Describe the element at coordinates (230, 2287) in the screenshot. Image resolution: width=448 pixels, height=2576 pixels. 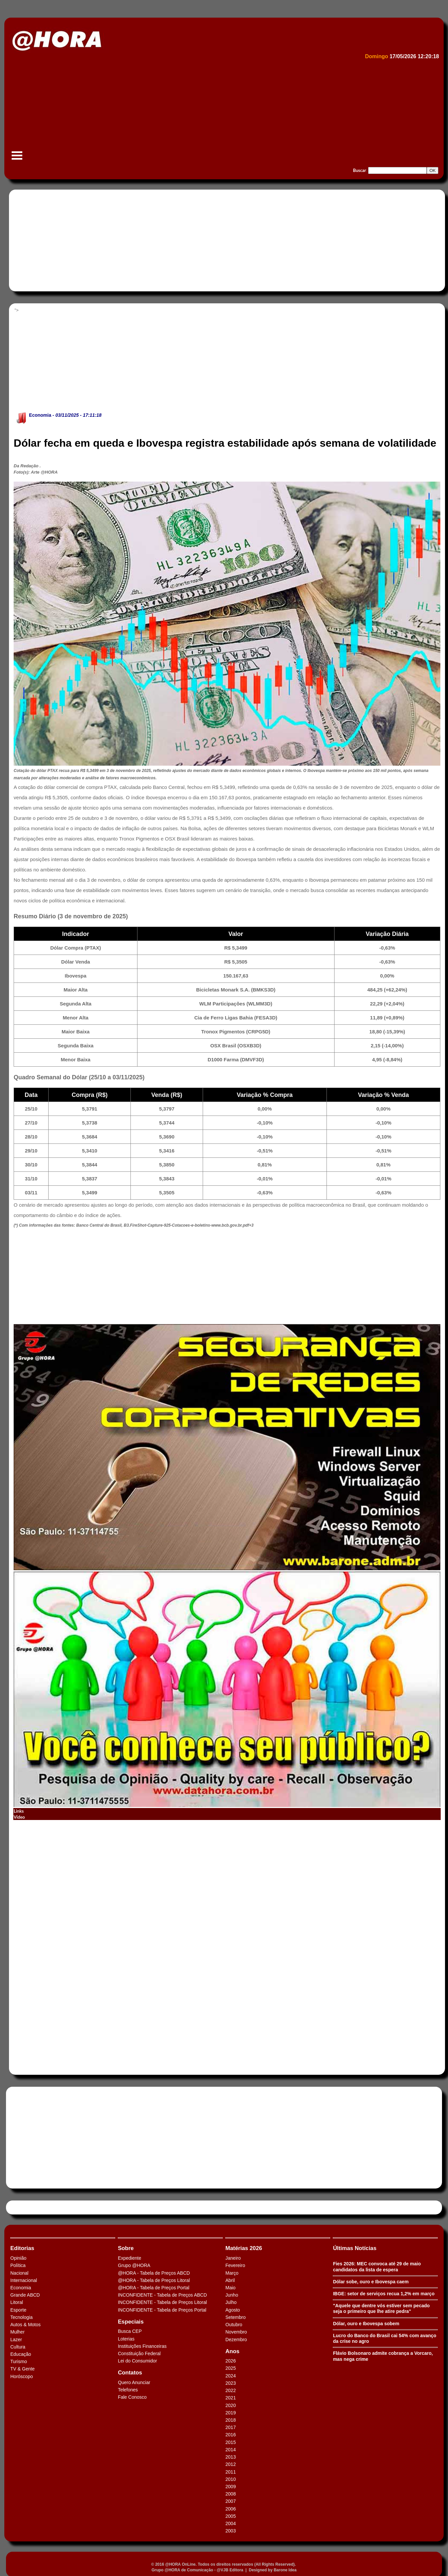
I see `Maio` at that location.